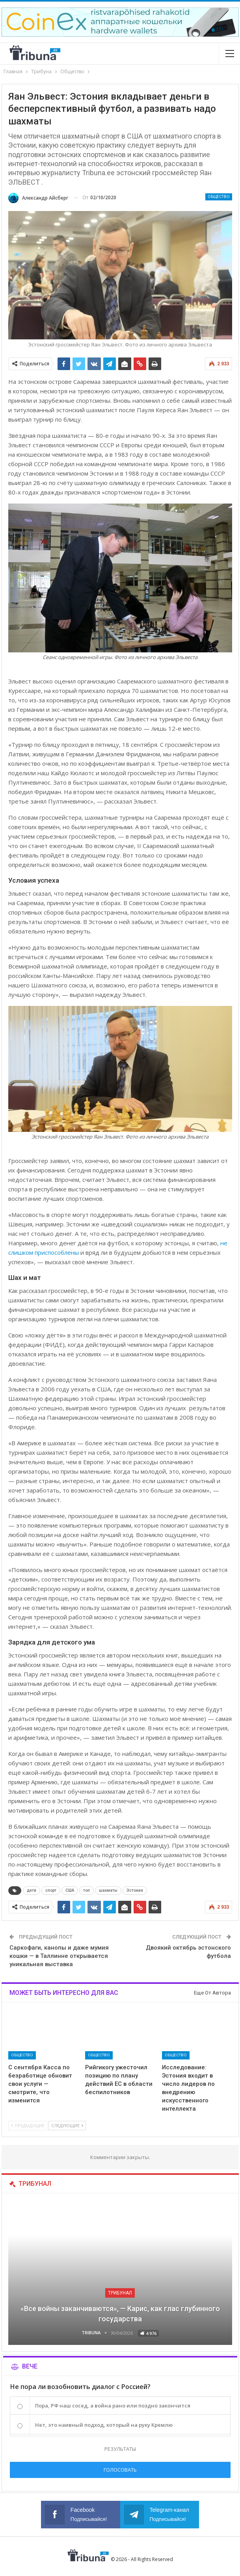 Image resolution: width=240 pixels, height=2576 pixels. What do you see at coordinates (120, 2293) in the screenshot?
I see `Трибунал` at bounding box center [120, 2293].